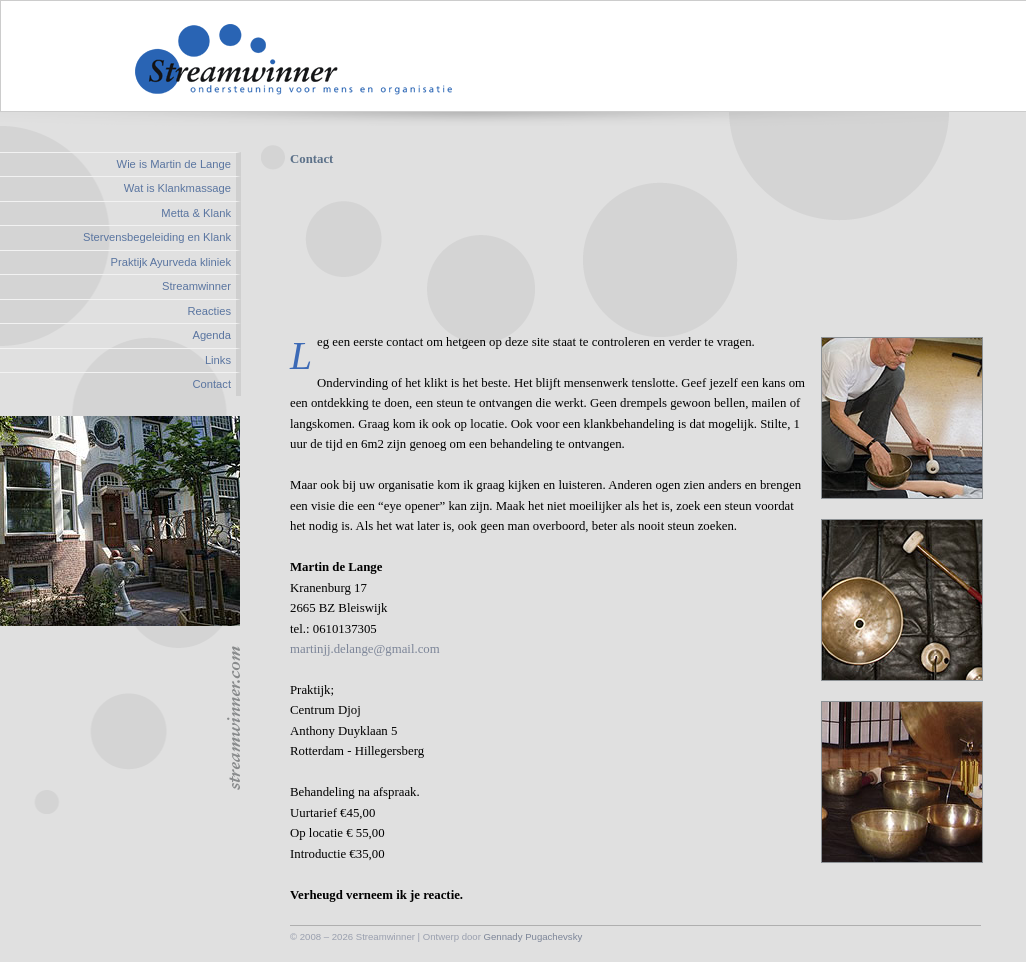 This screenshot has width=1026, height=962. I want to click on Agenda, so click(211, 335).